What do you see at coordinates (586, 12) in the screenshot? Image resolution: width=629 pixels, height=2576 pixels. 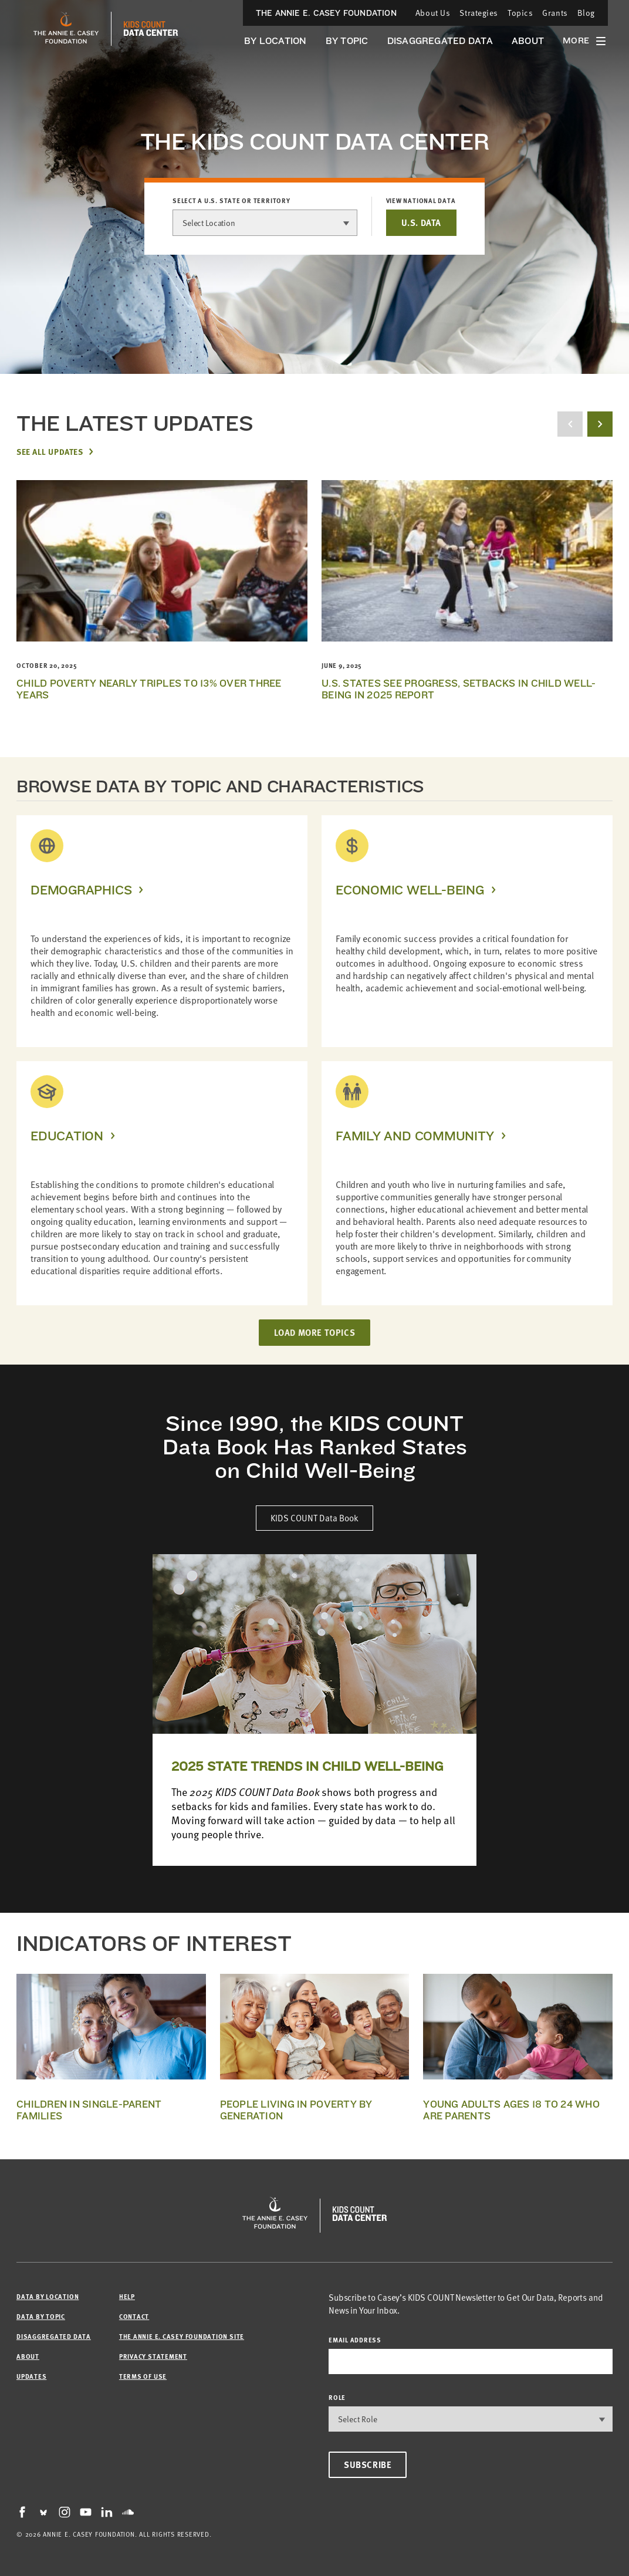 I see `Blog` at bounding box center [586, 12].